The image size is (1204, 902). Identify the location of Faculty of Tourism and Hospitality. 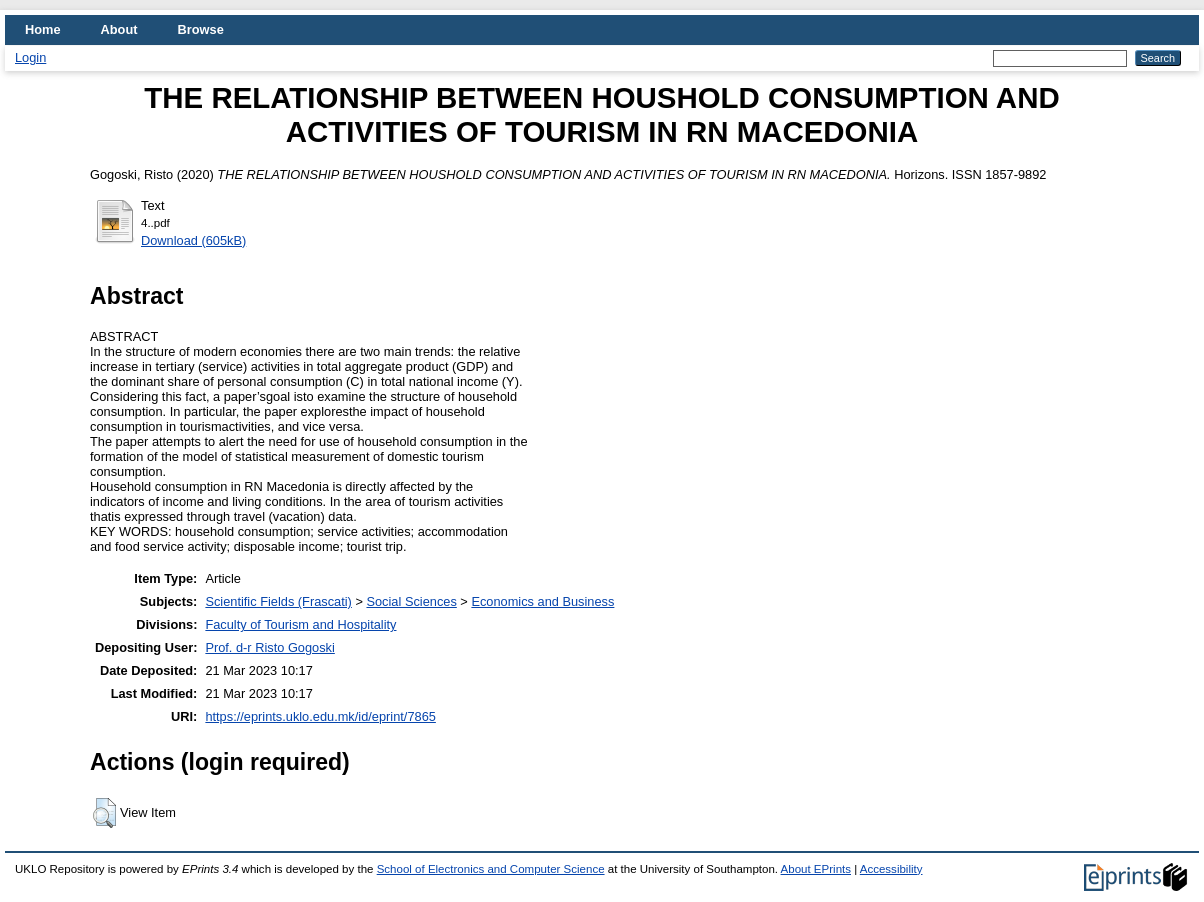
(300, 624).